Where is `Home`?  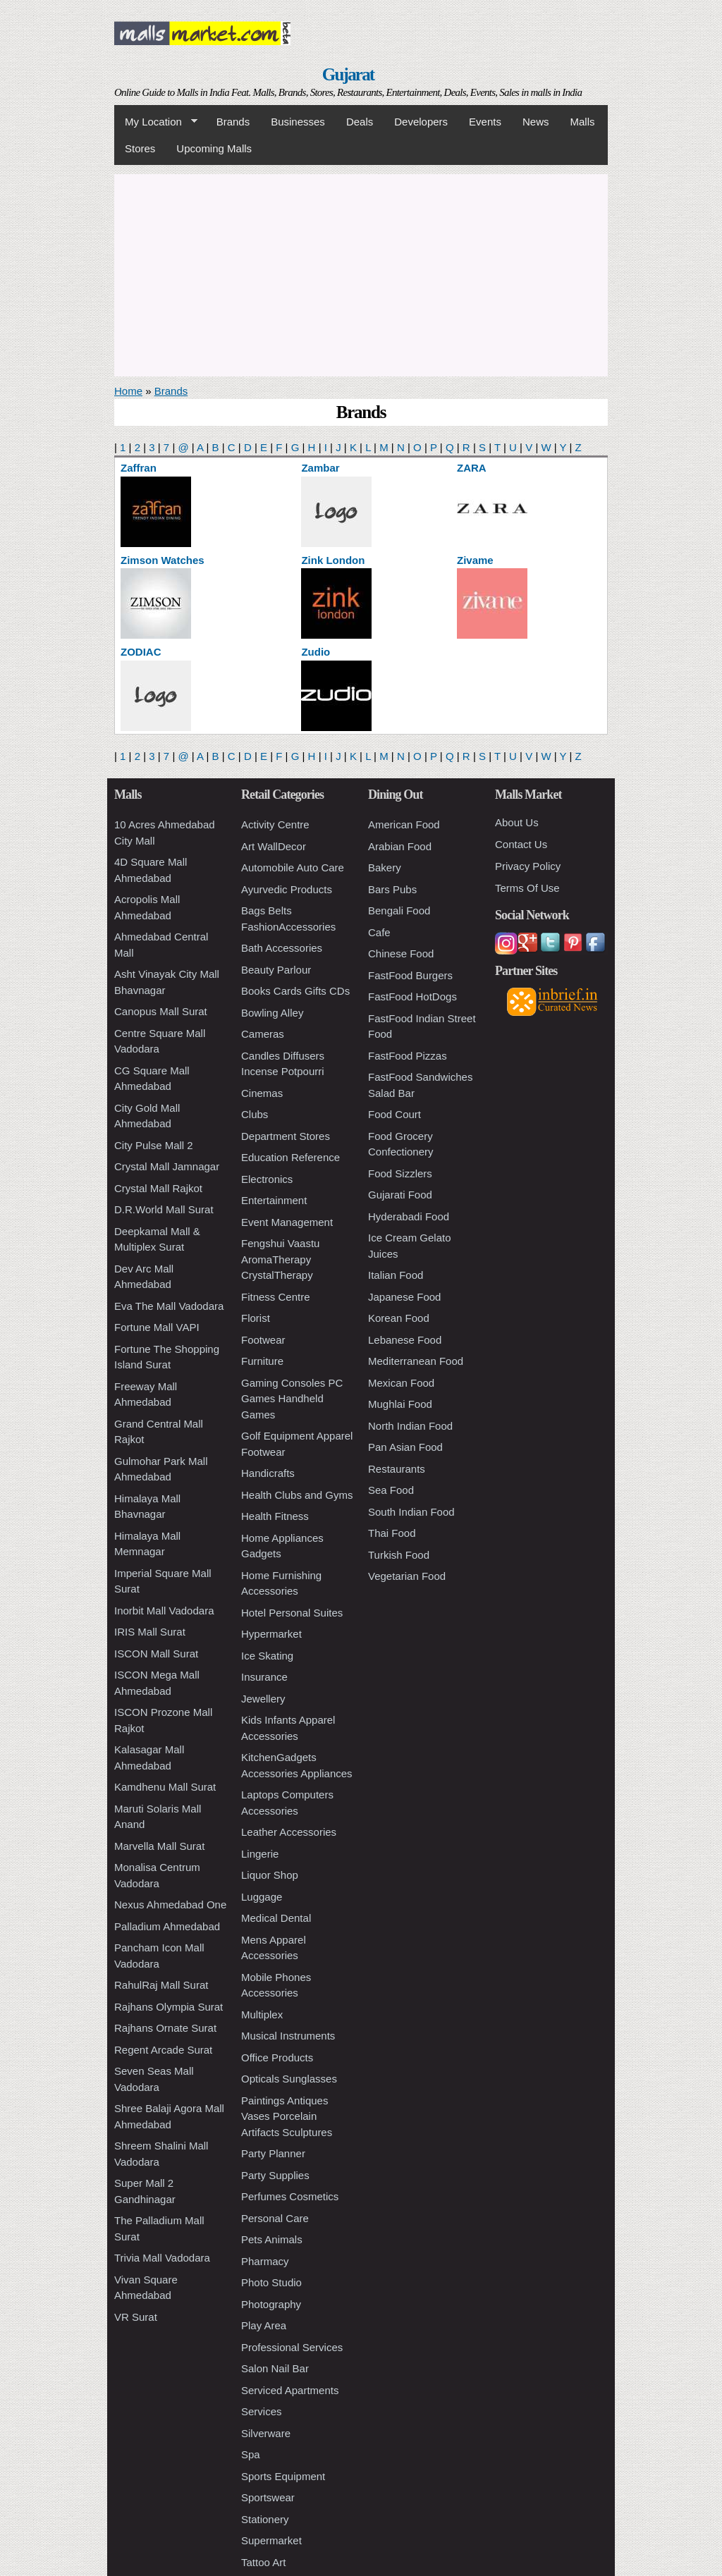
Home is located at coordinates (128, 391).